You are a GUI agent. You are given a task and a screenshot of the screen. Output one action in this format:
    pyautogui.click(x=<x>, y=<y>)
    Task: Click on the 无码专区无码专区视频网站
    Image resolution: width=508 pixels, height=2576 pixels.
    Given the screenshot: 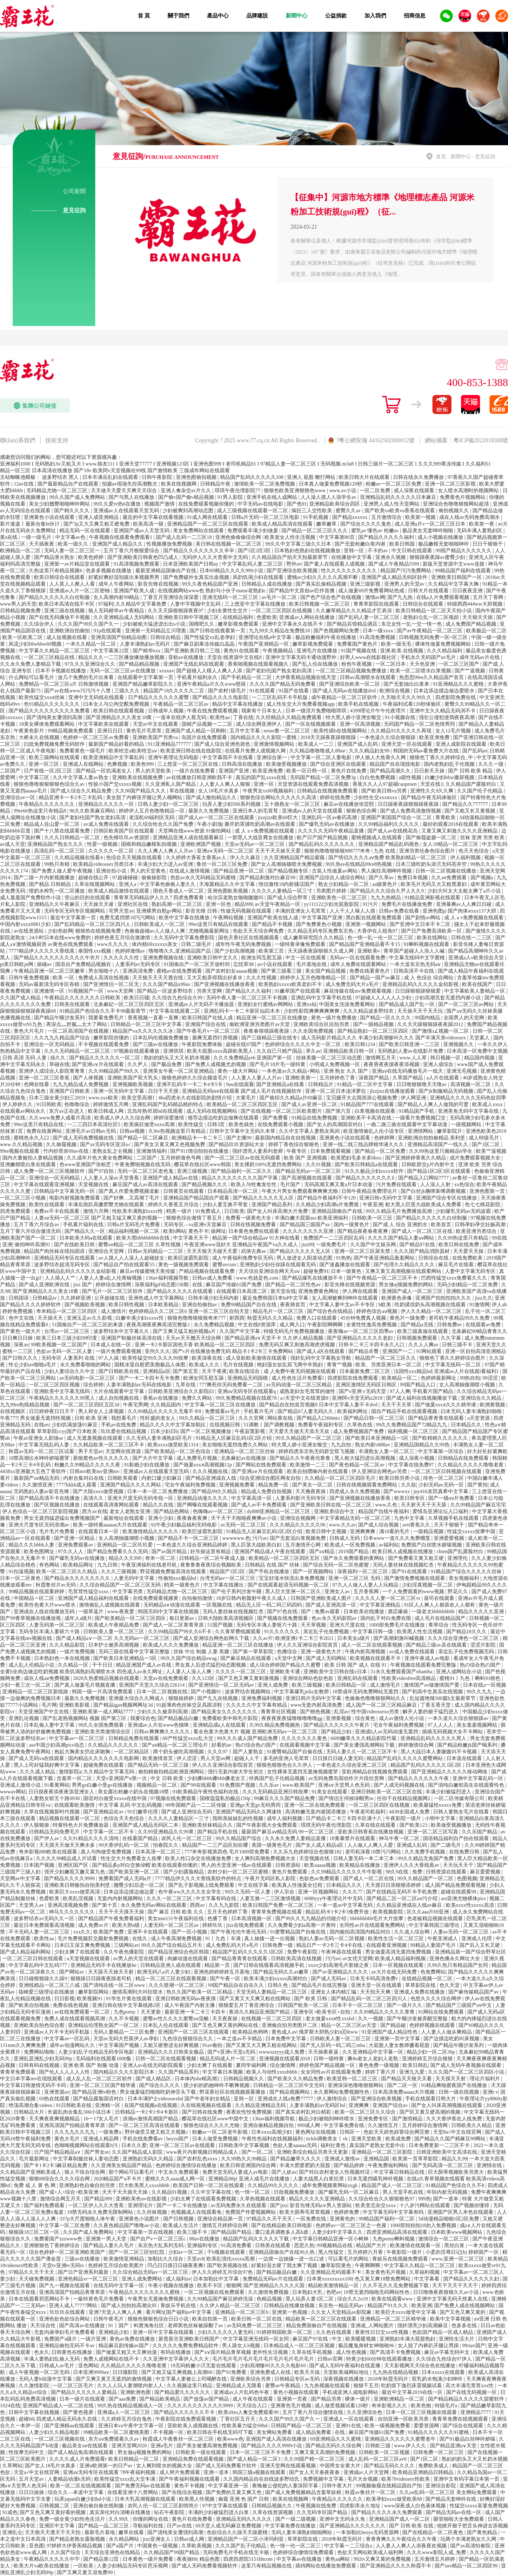 What is the action you would take?
    pyautogui.click(x=75, y=911)
    